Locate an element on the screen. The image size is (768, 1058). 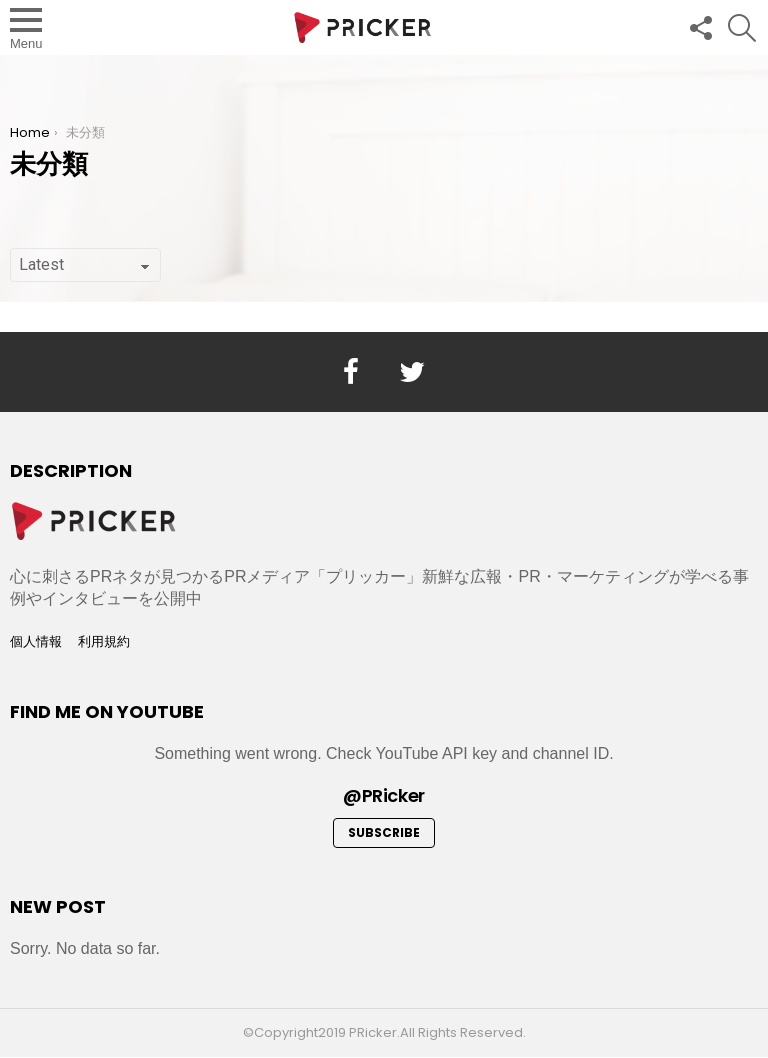
Subscribe is located at coordinates (384, 832).